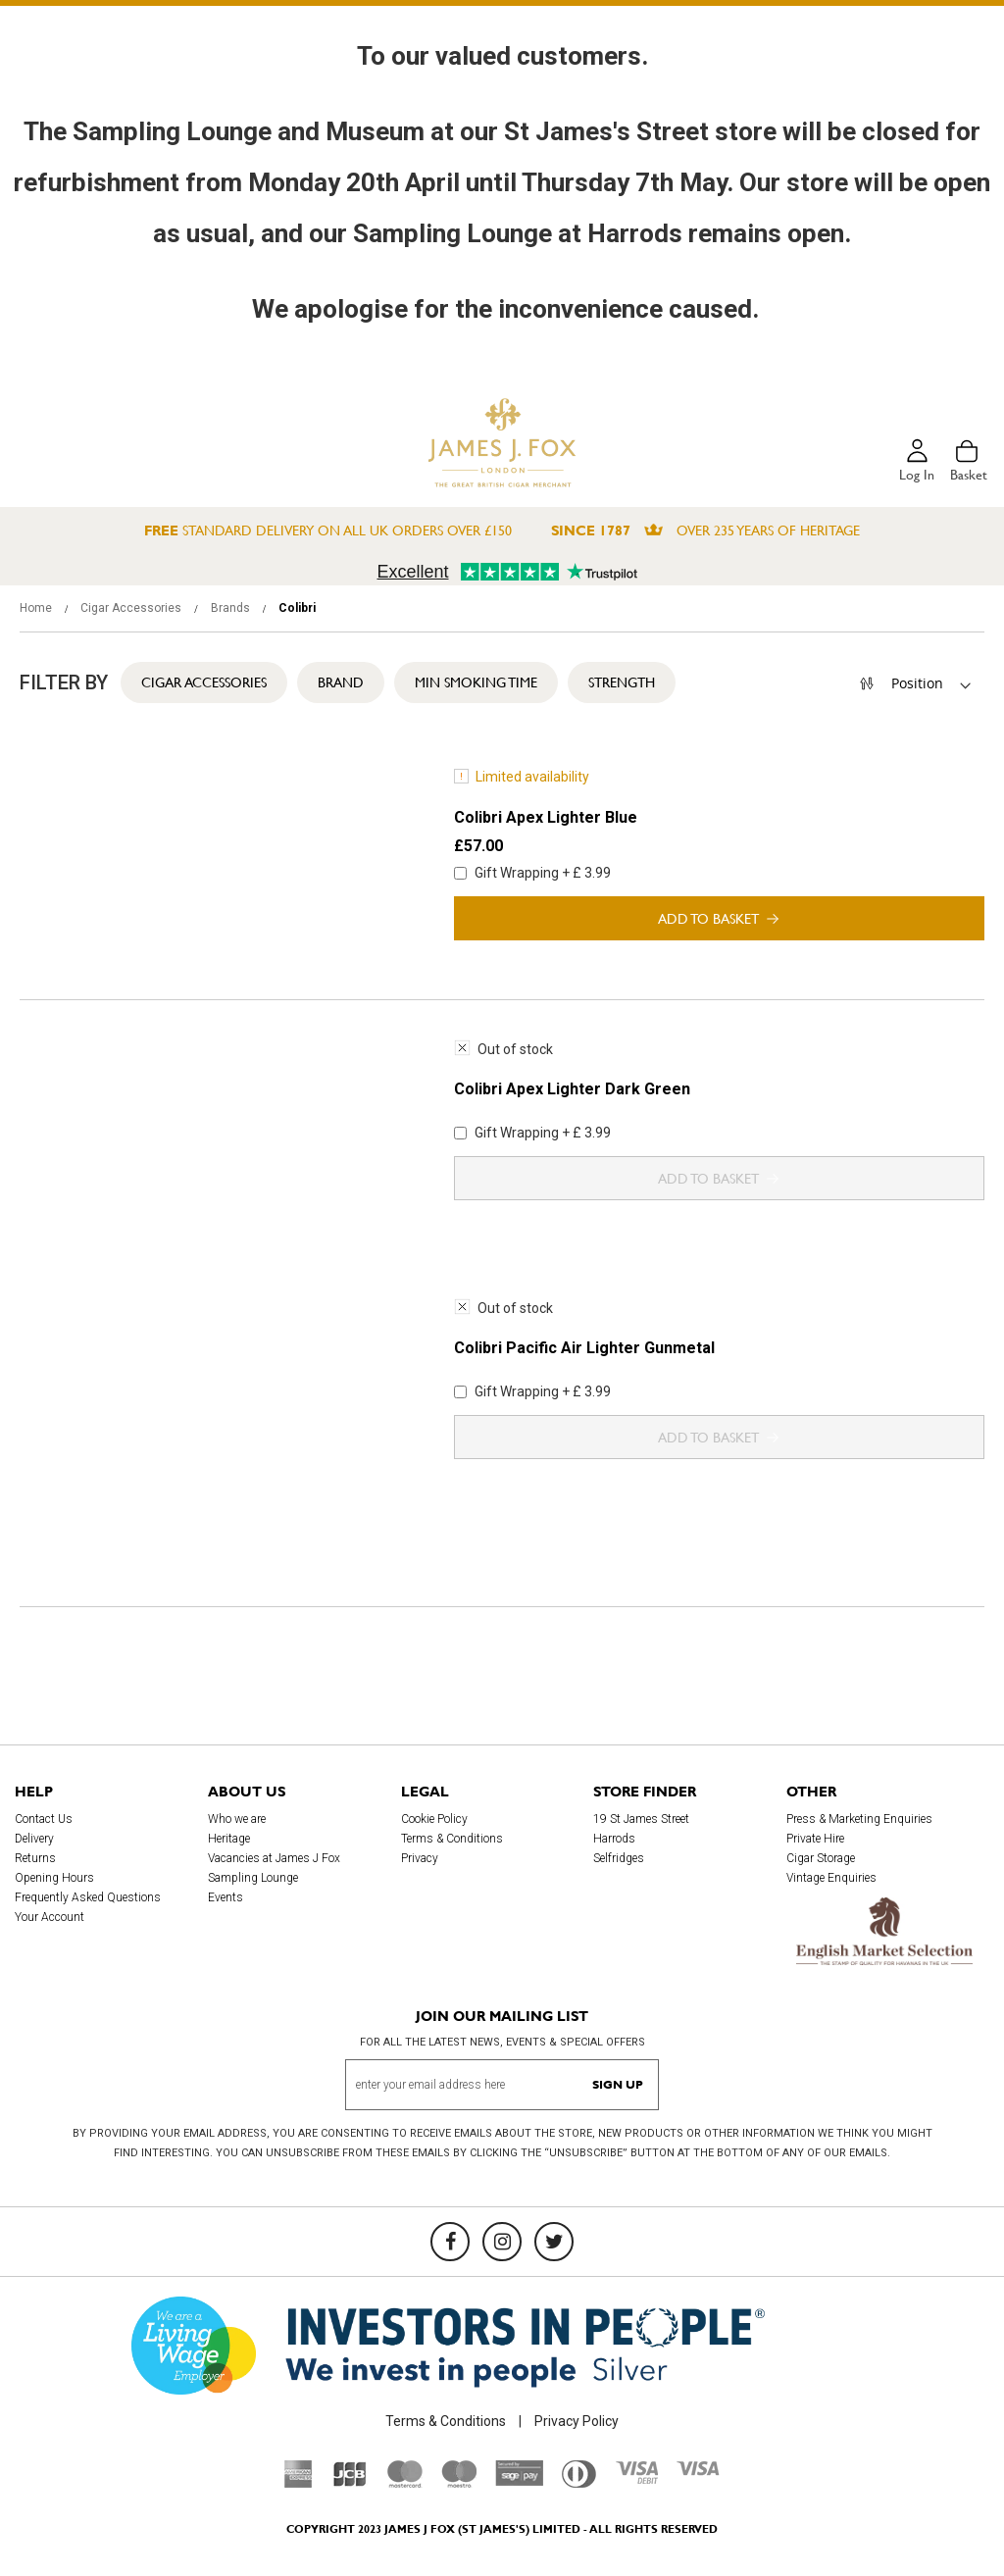 This screenshot has width=1004, height=2576. What do you see at coordinates (820, 1858) in the screenshot?
I see `Cigar Storage` at bounding box center [820, 1858].